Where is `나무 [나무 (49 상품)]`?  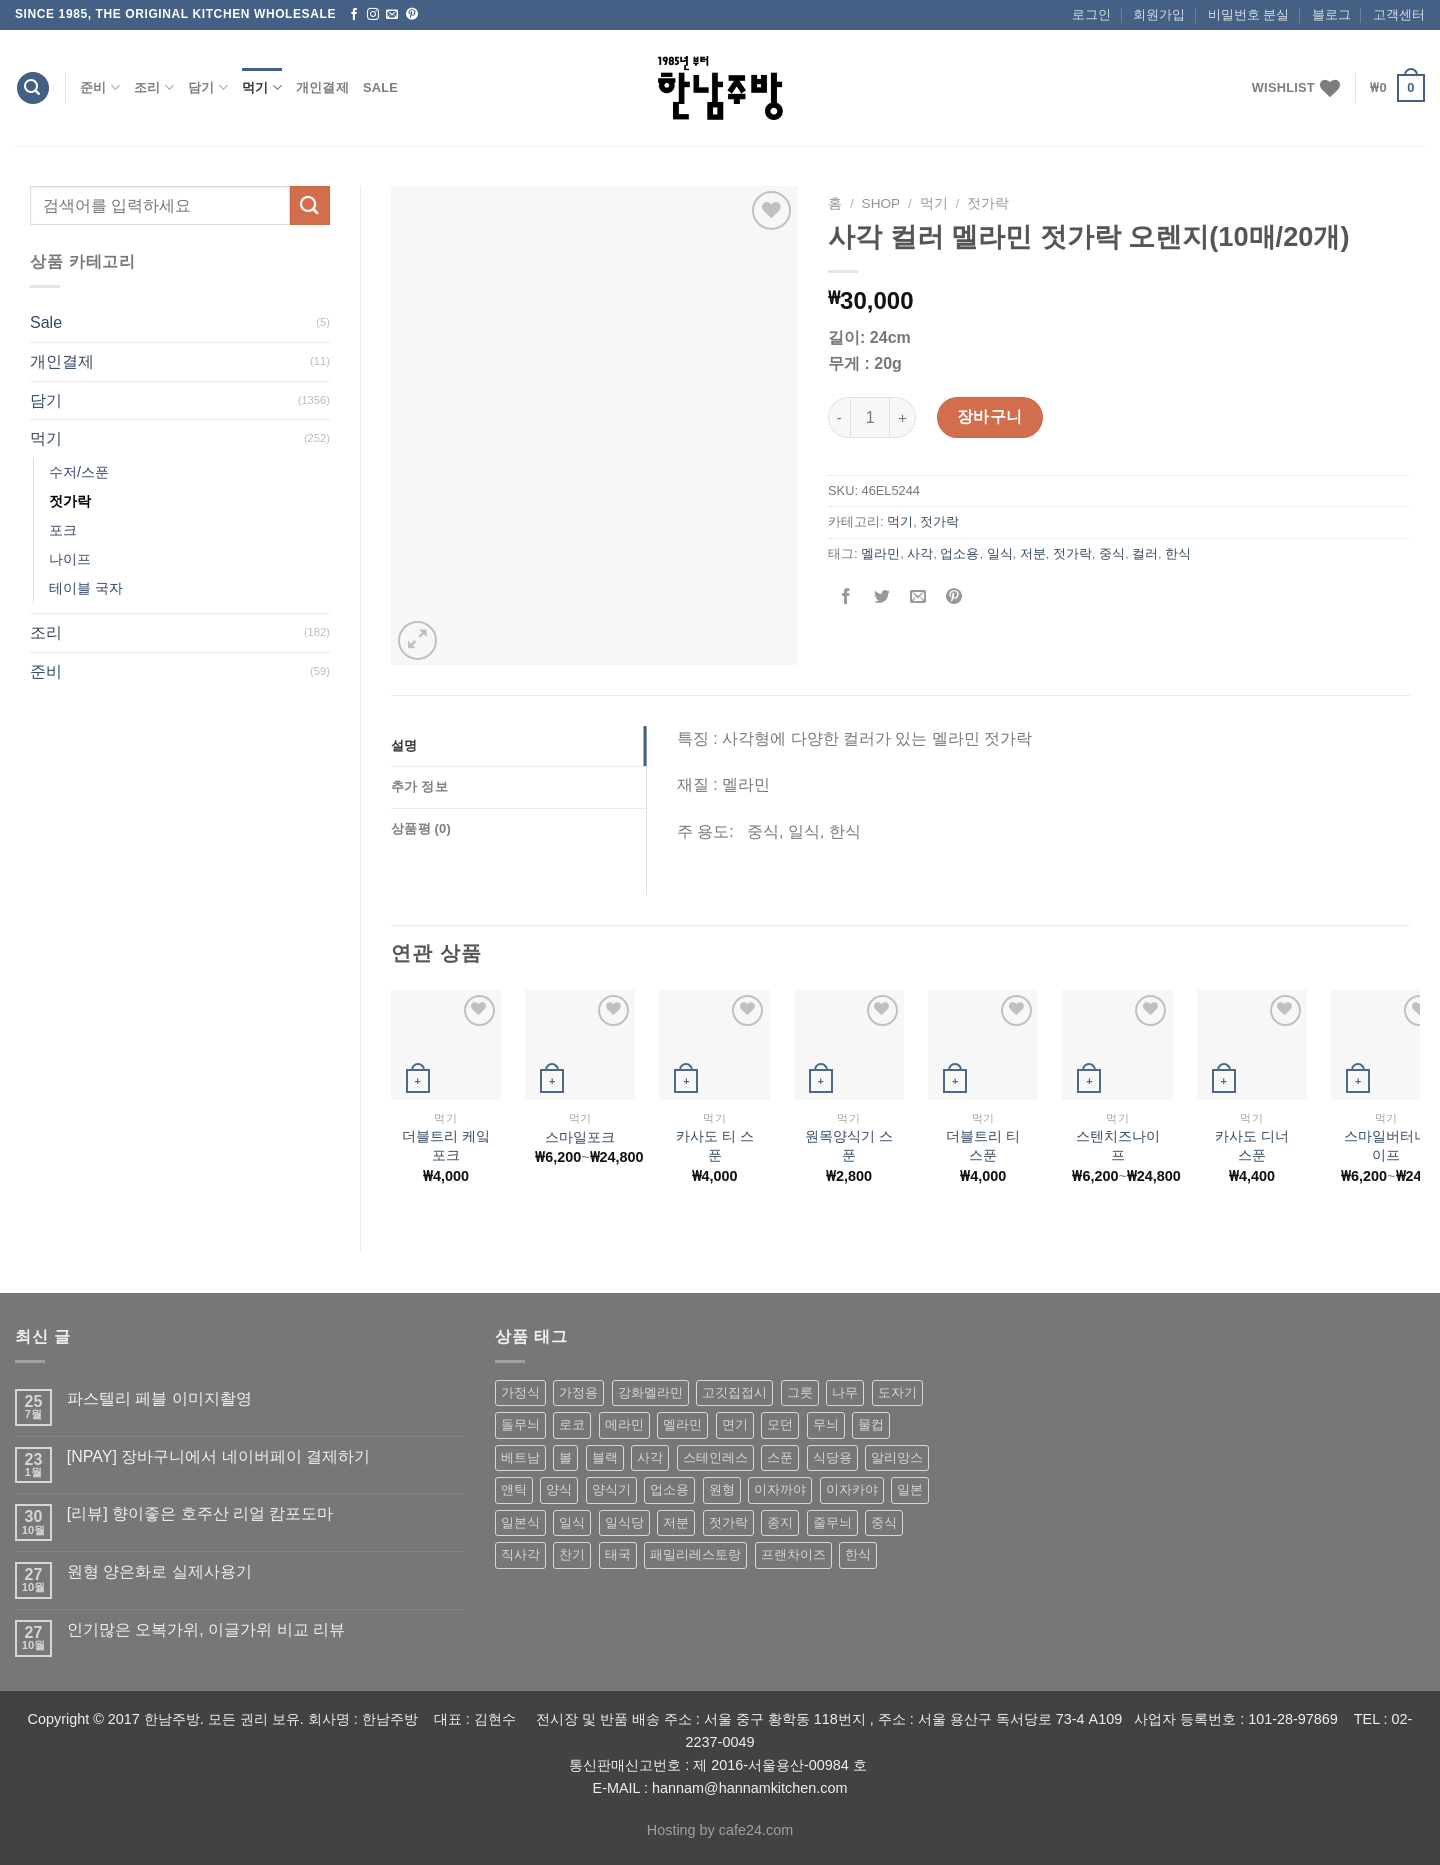 나무 [나무 (49 상품)] is located at coordinates (845, 1392).